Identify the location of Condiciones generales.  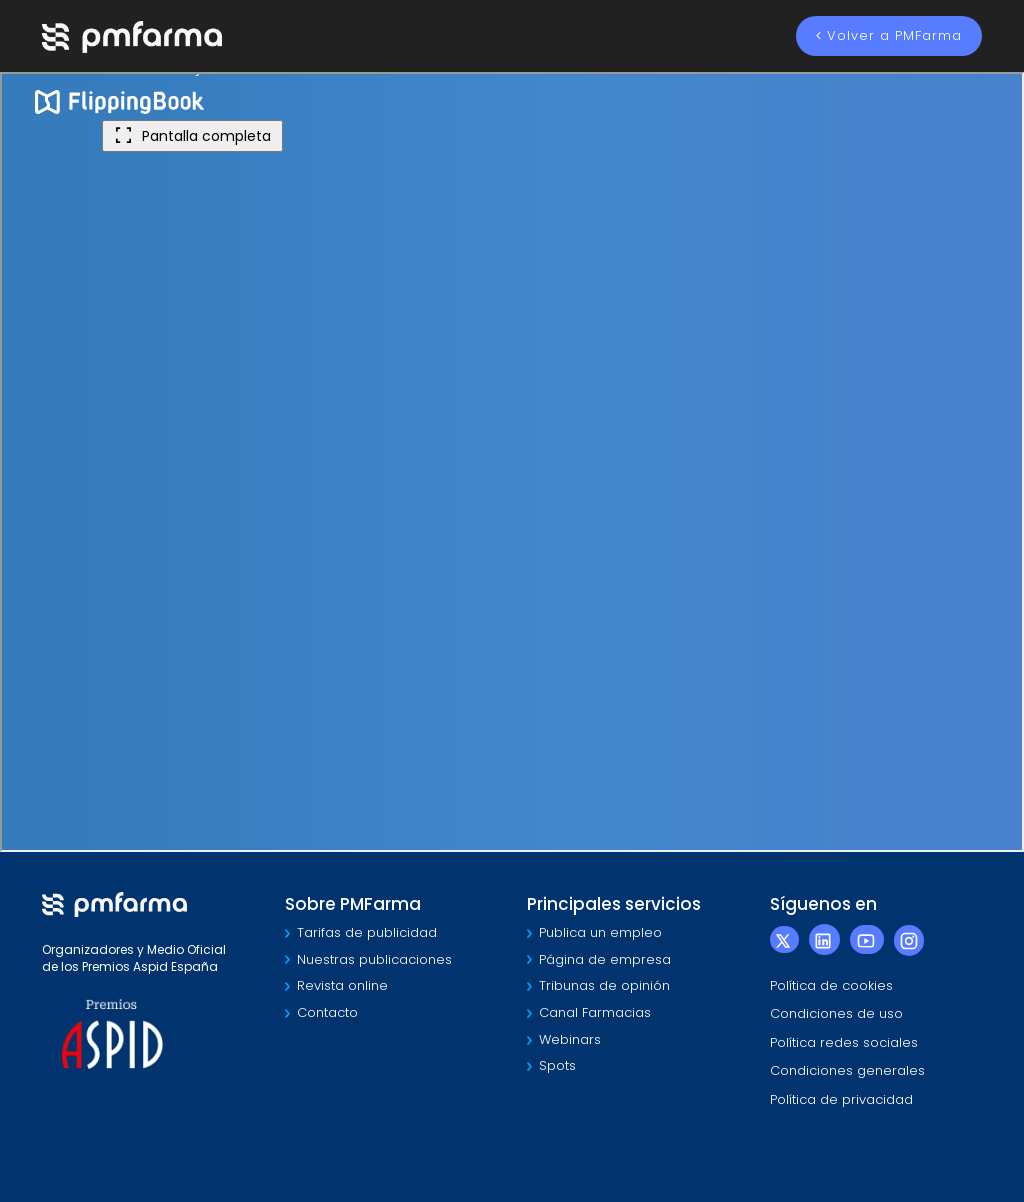
(847, 1070).